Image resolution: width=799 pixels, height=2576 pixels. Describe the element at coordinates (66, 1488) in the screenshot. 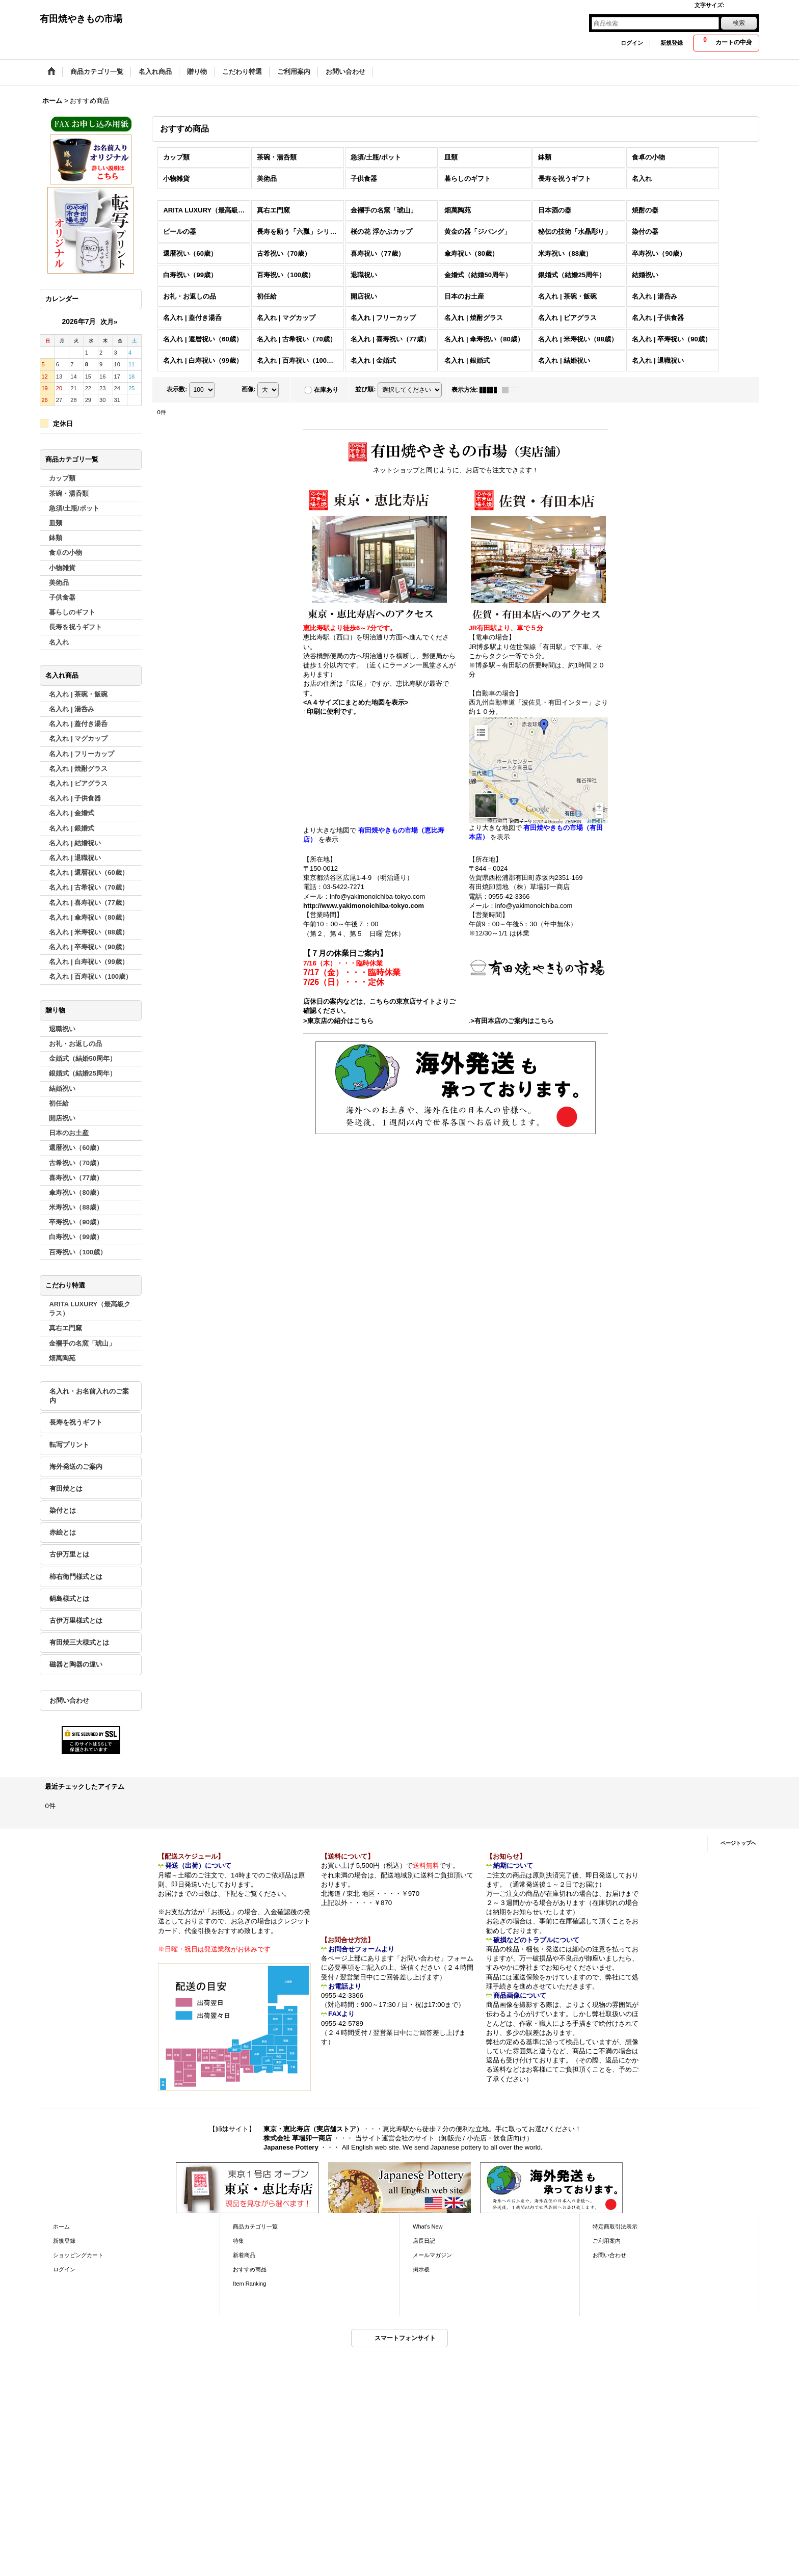

I see `有田焼とは` at that location.